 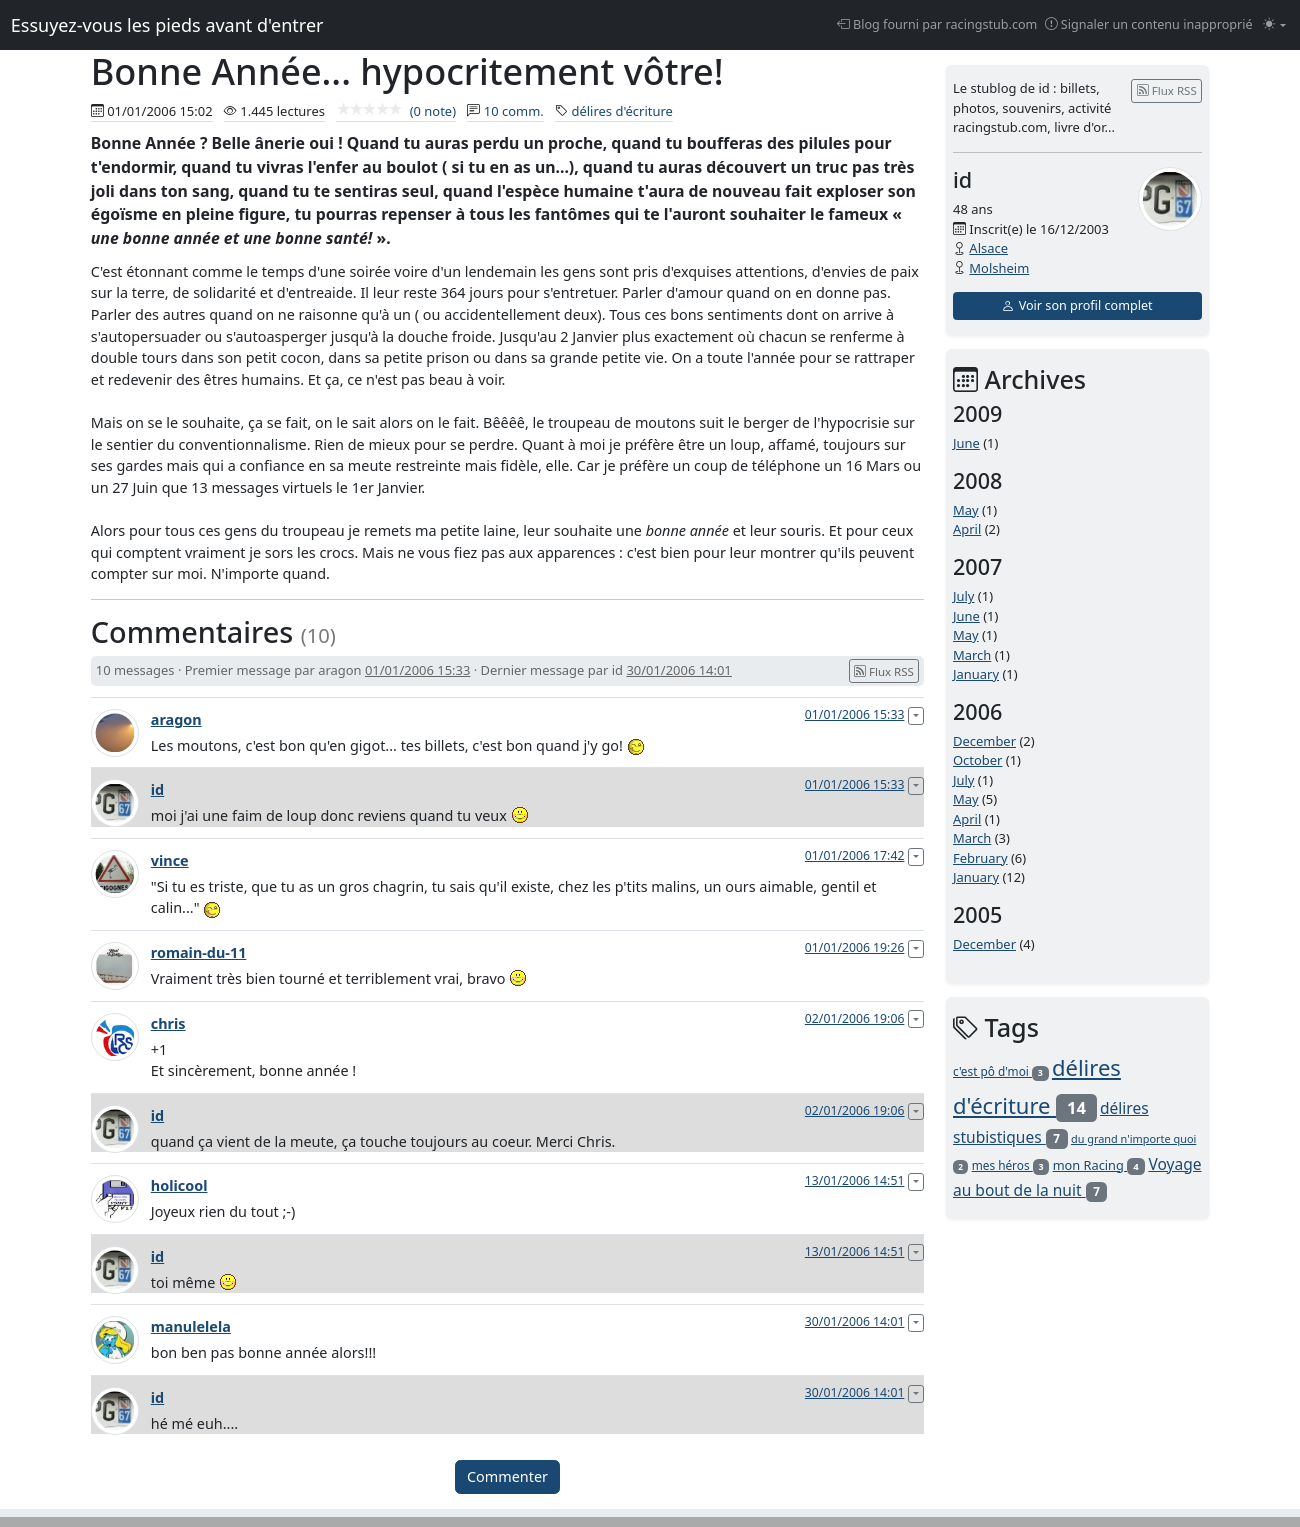 What do you see at coordinates (514, 111) in the screenshot?
I see `10 comm.` at bounding box center [514, 111].